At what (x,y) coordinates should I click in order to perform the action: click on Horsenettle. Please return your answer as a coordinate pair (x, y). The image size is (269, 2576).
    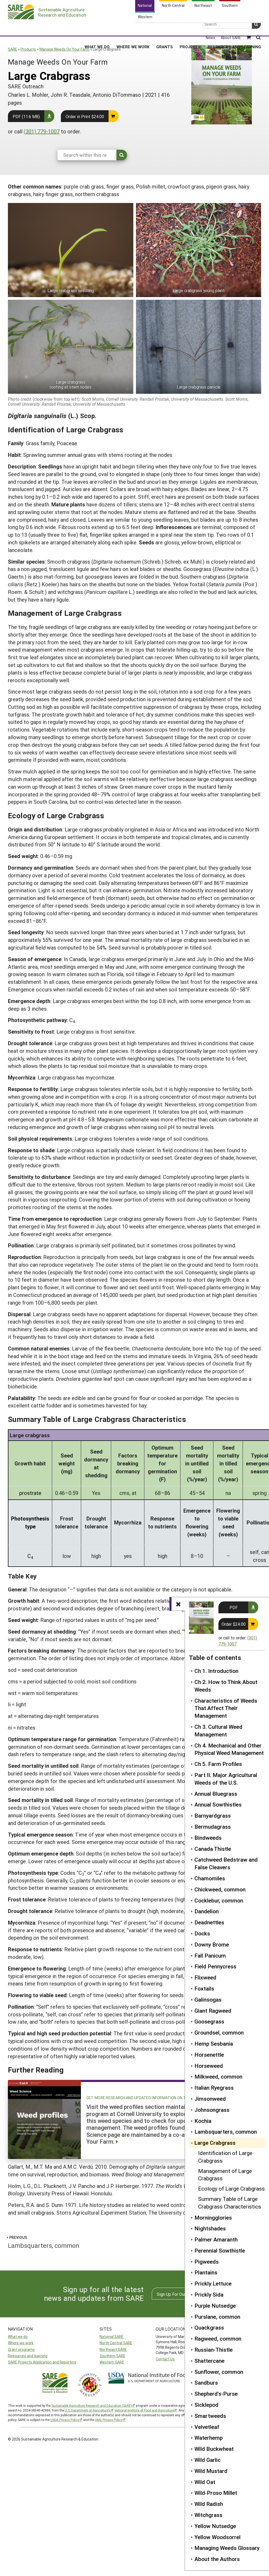
    Looking at the image, I should click on (209, 2054).